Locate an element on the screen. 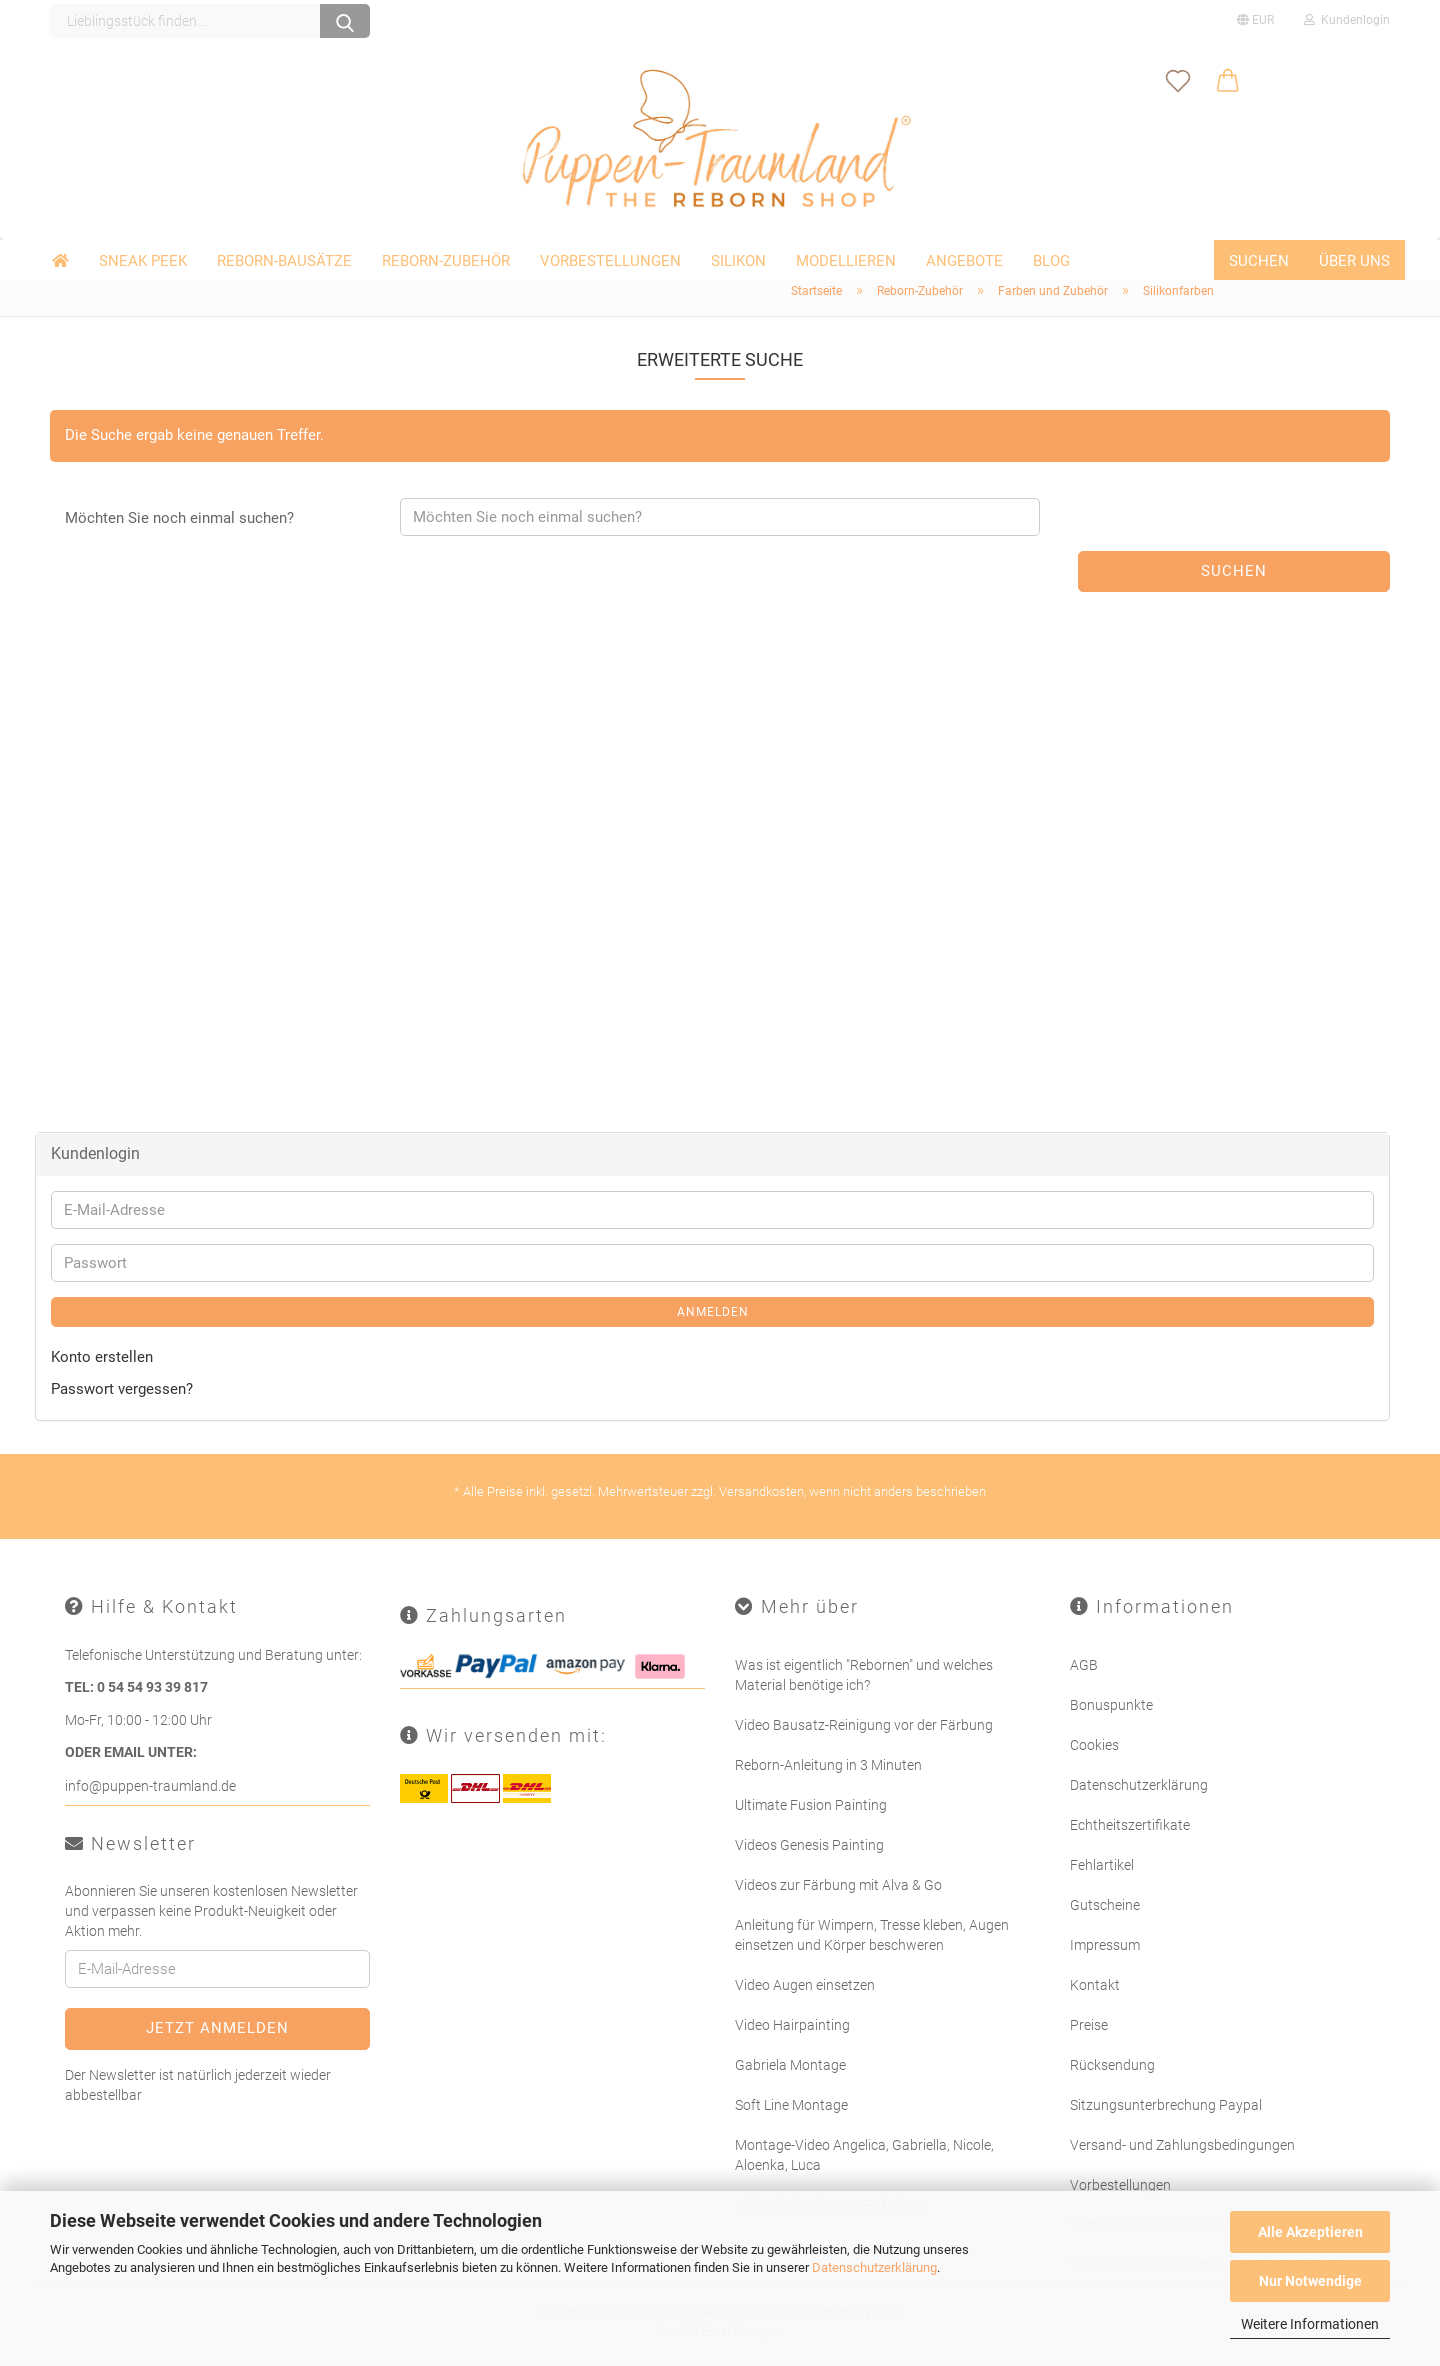 The height and width of the screenshot is (2366, 1440). Video Augen einsetzen is located at coordinates (805, 1985).